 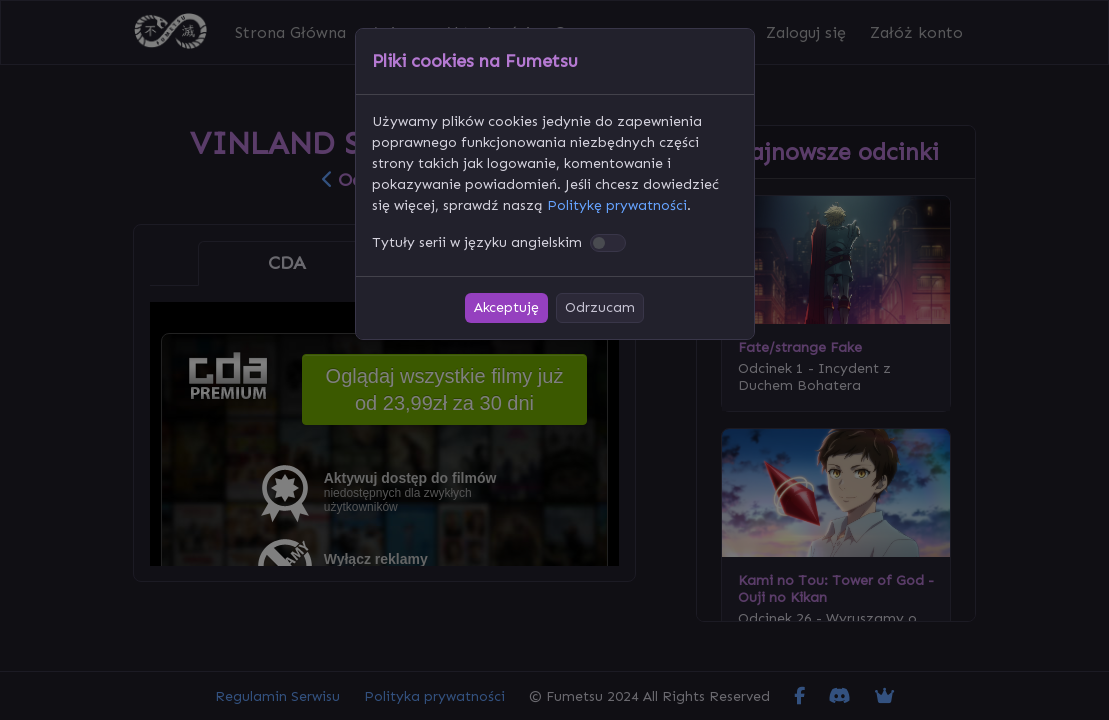 What do you see at coordinates (600, 307) in the screenshot?
I see `Odrzucam` at bounding box center [600, 307].